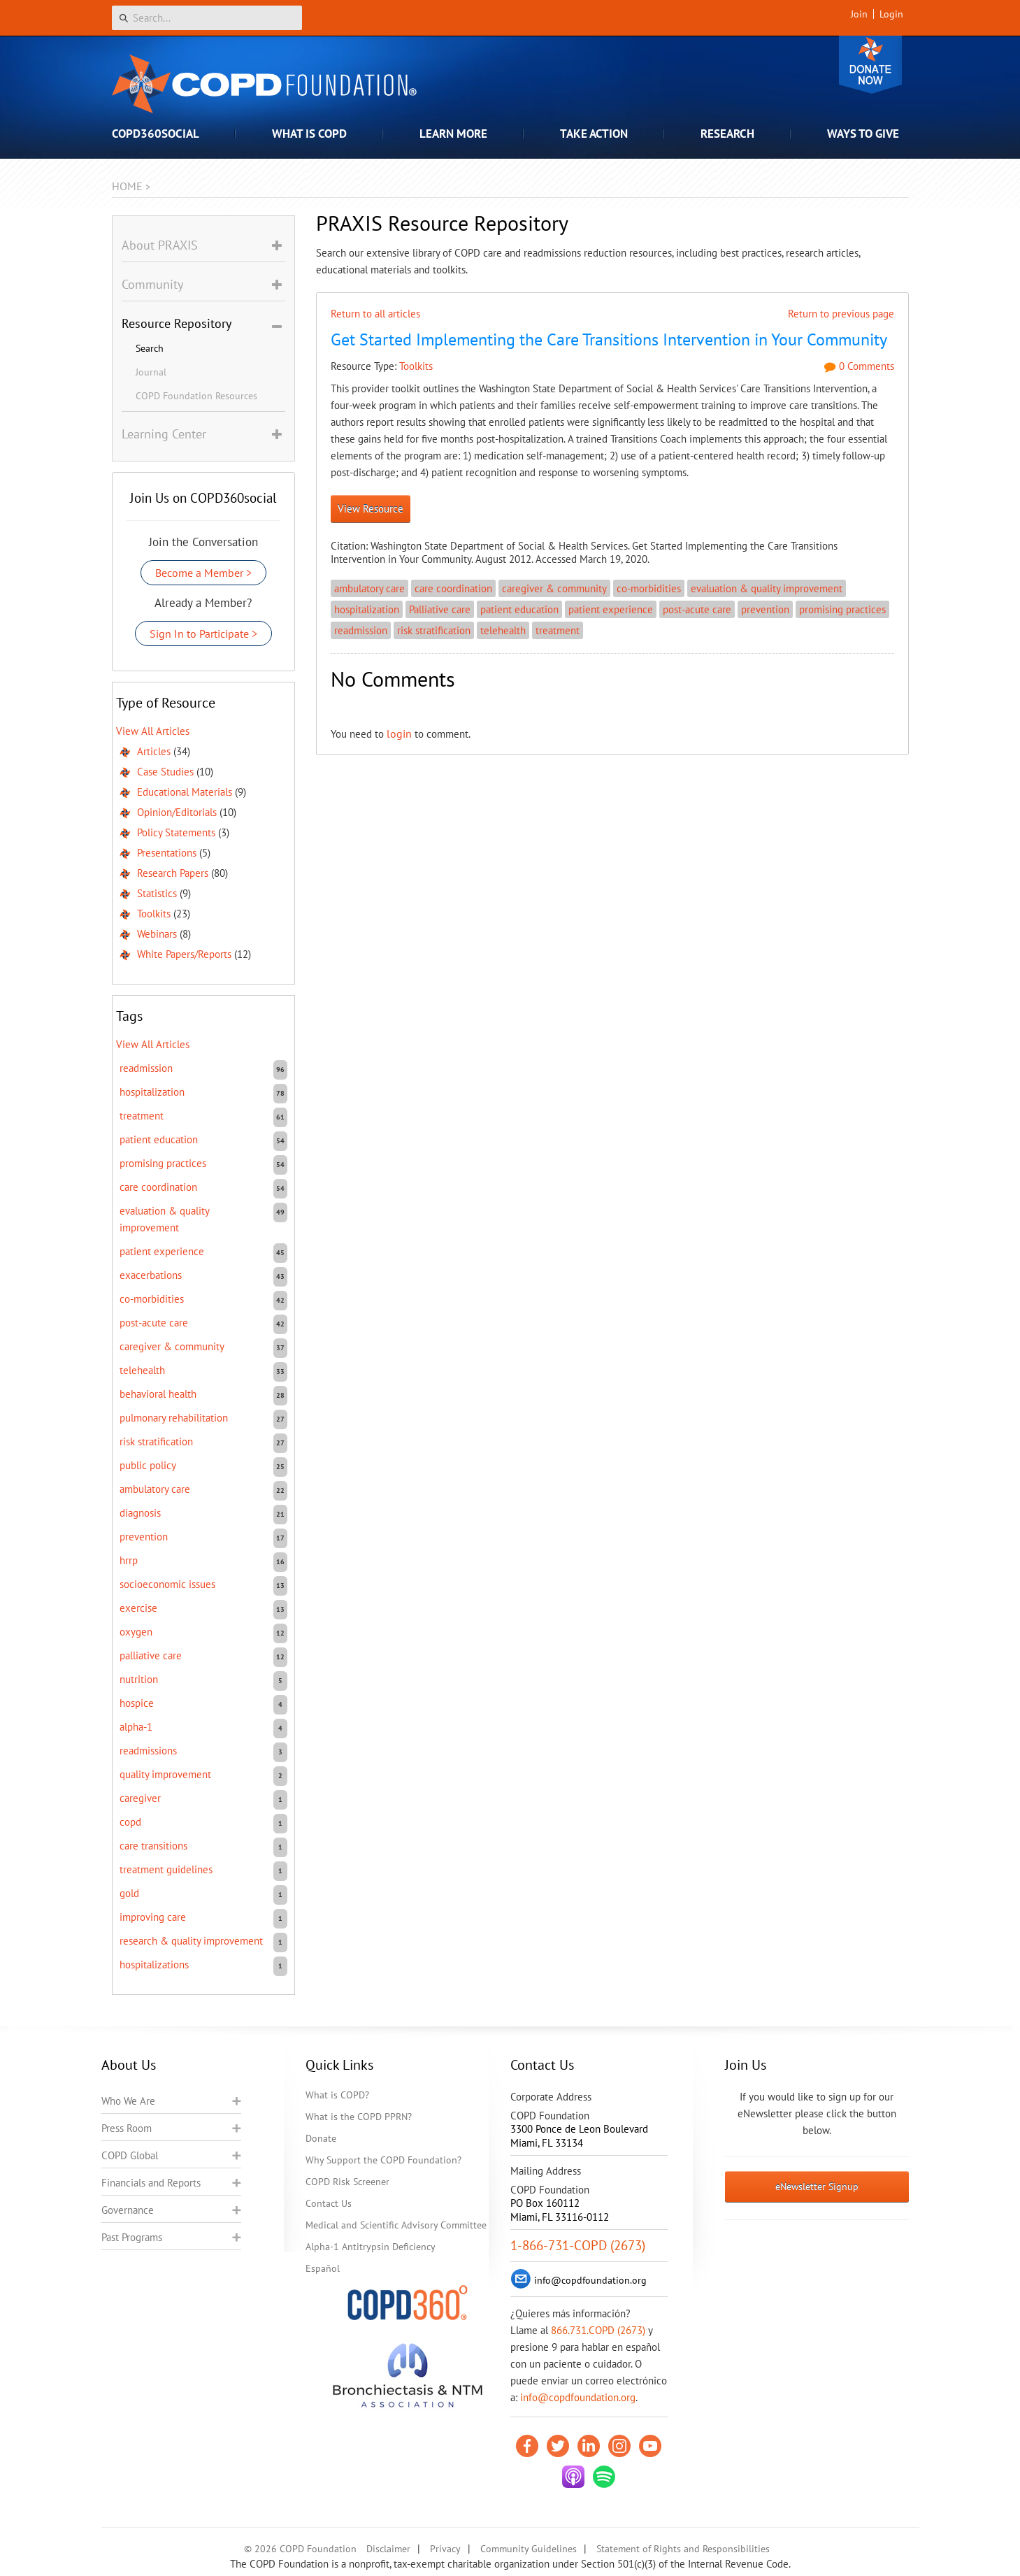  Describe the element at coordinates (859, 14) in the screenshot. I see `Join` at that location.